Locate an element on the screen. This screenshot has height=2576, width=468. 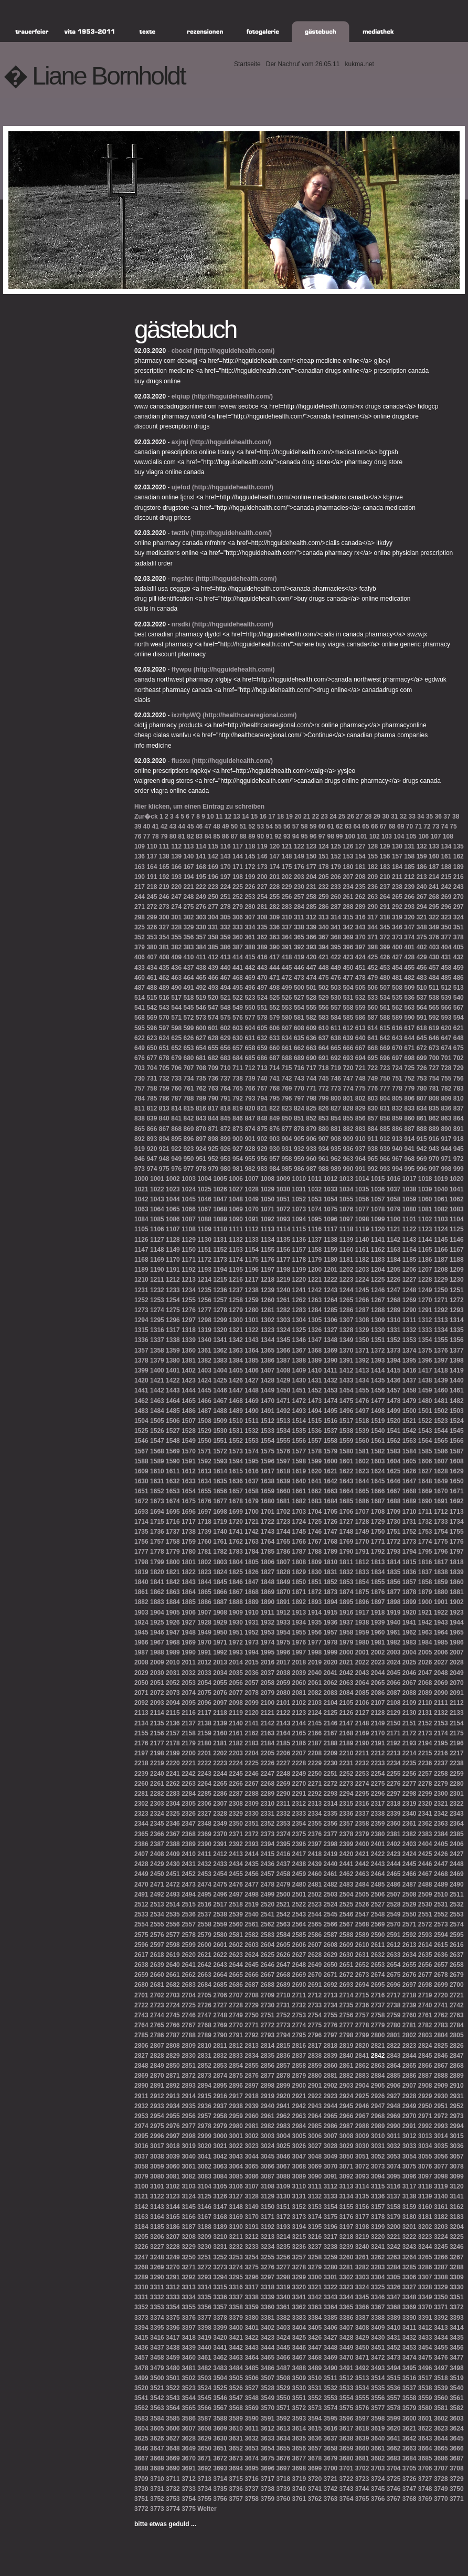
876 is located at coordinates (274, 1129).